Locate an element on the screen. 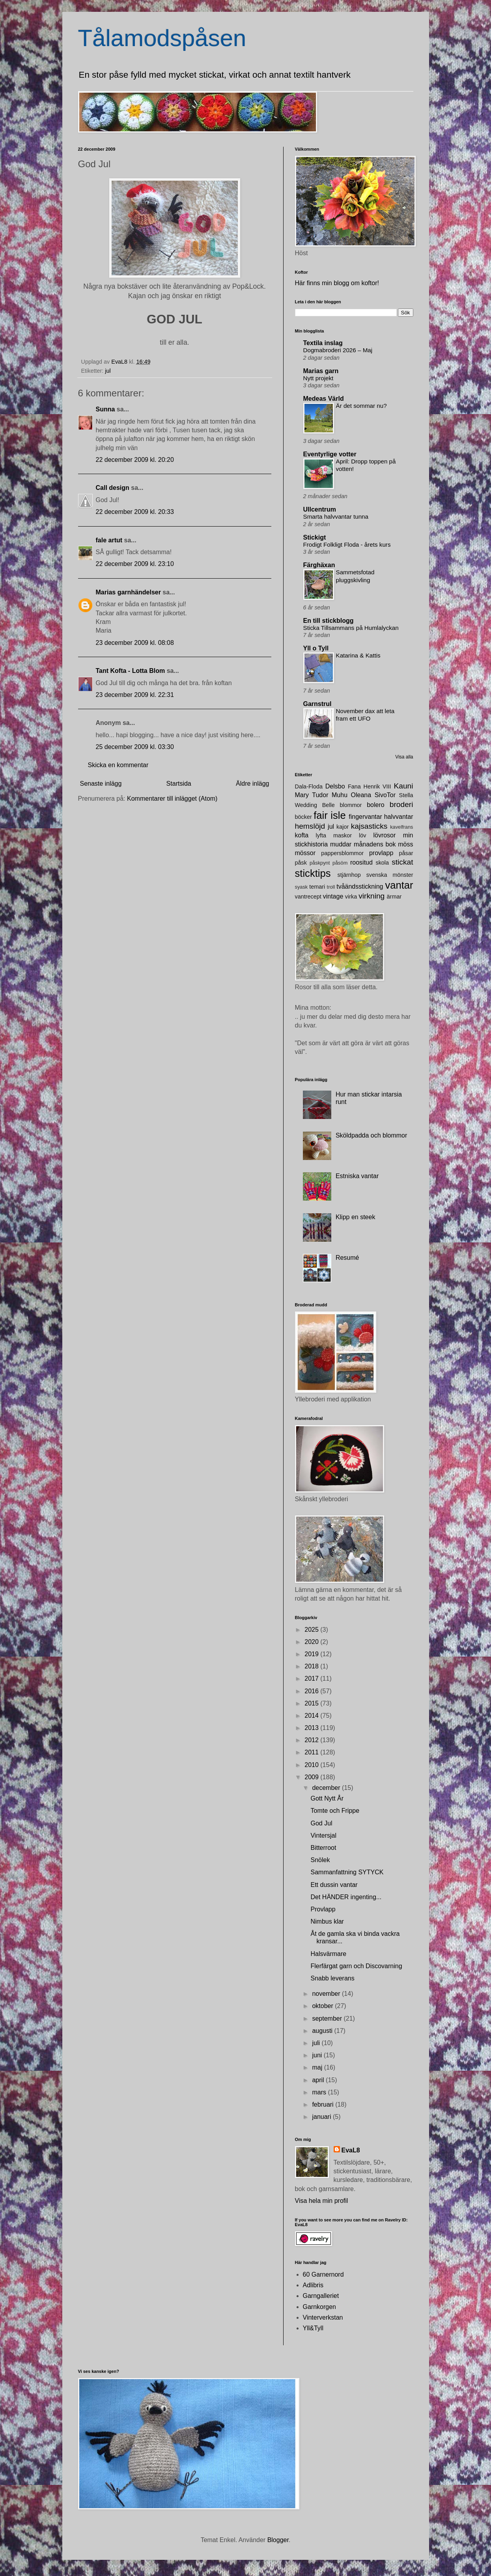  hemslöjd is located at coordinates (310, 826).